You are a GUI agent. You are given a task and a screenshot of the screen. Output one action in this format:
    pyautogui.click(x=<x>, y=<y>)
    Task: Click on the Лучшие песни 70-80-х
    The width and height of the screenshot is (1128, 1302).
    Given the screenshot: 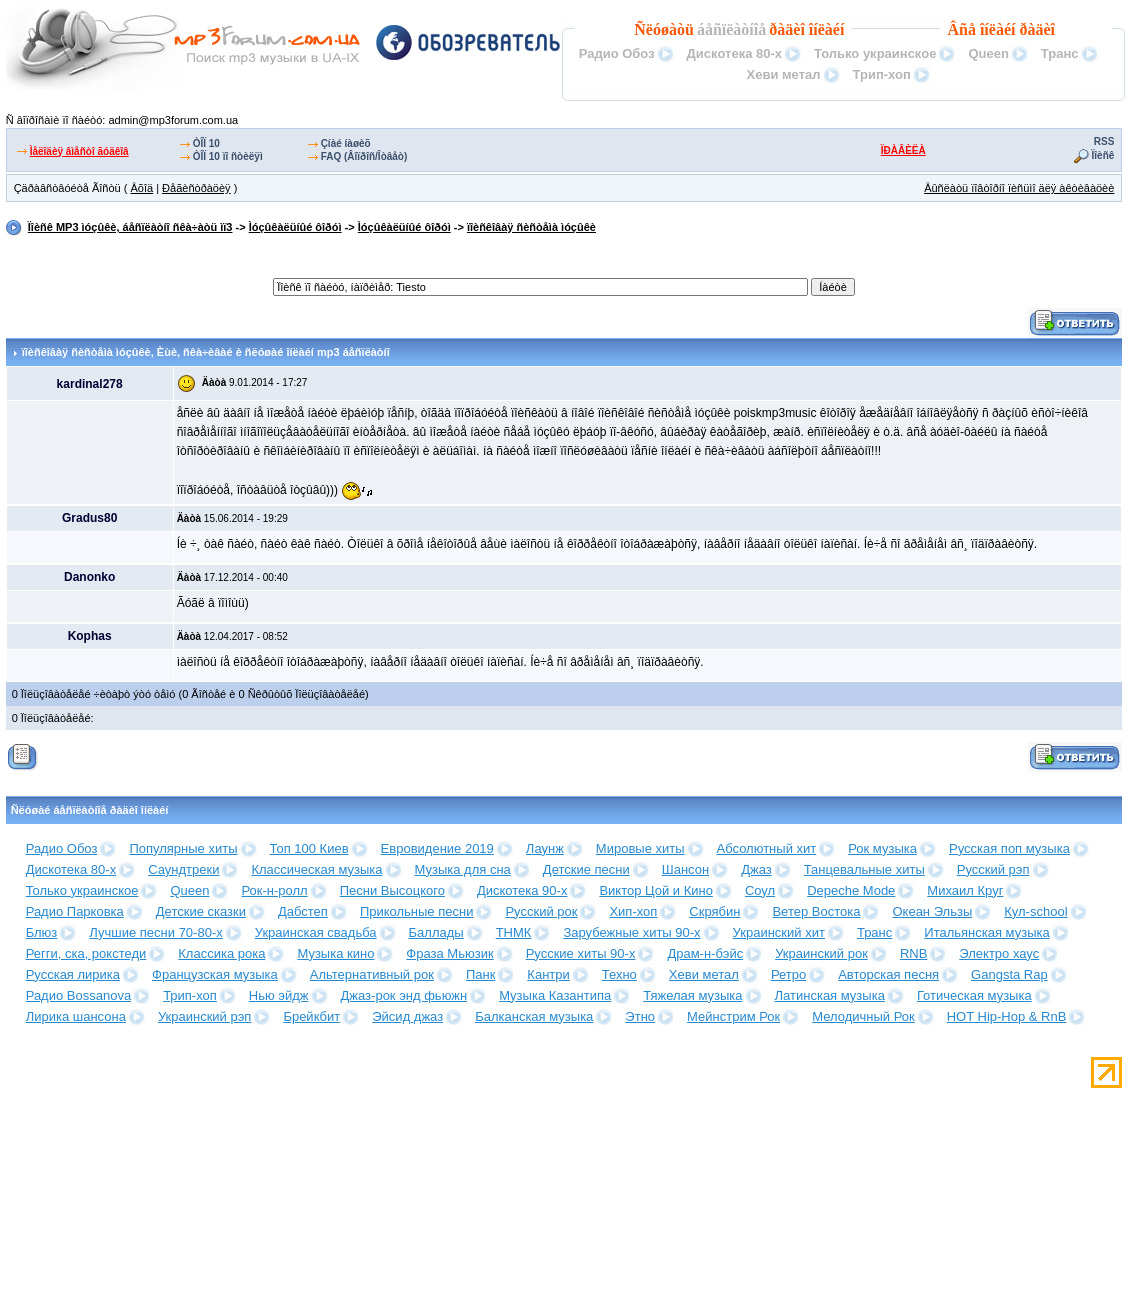 What is the action you would take?
    pyautogui.click(x=155, y=932)
    